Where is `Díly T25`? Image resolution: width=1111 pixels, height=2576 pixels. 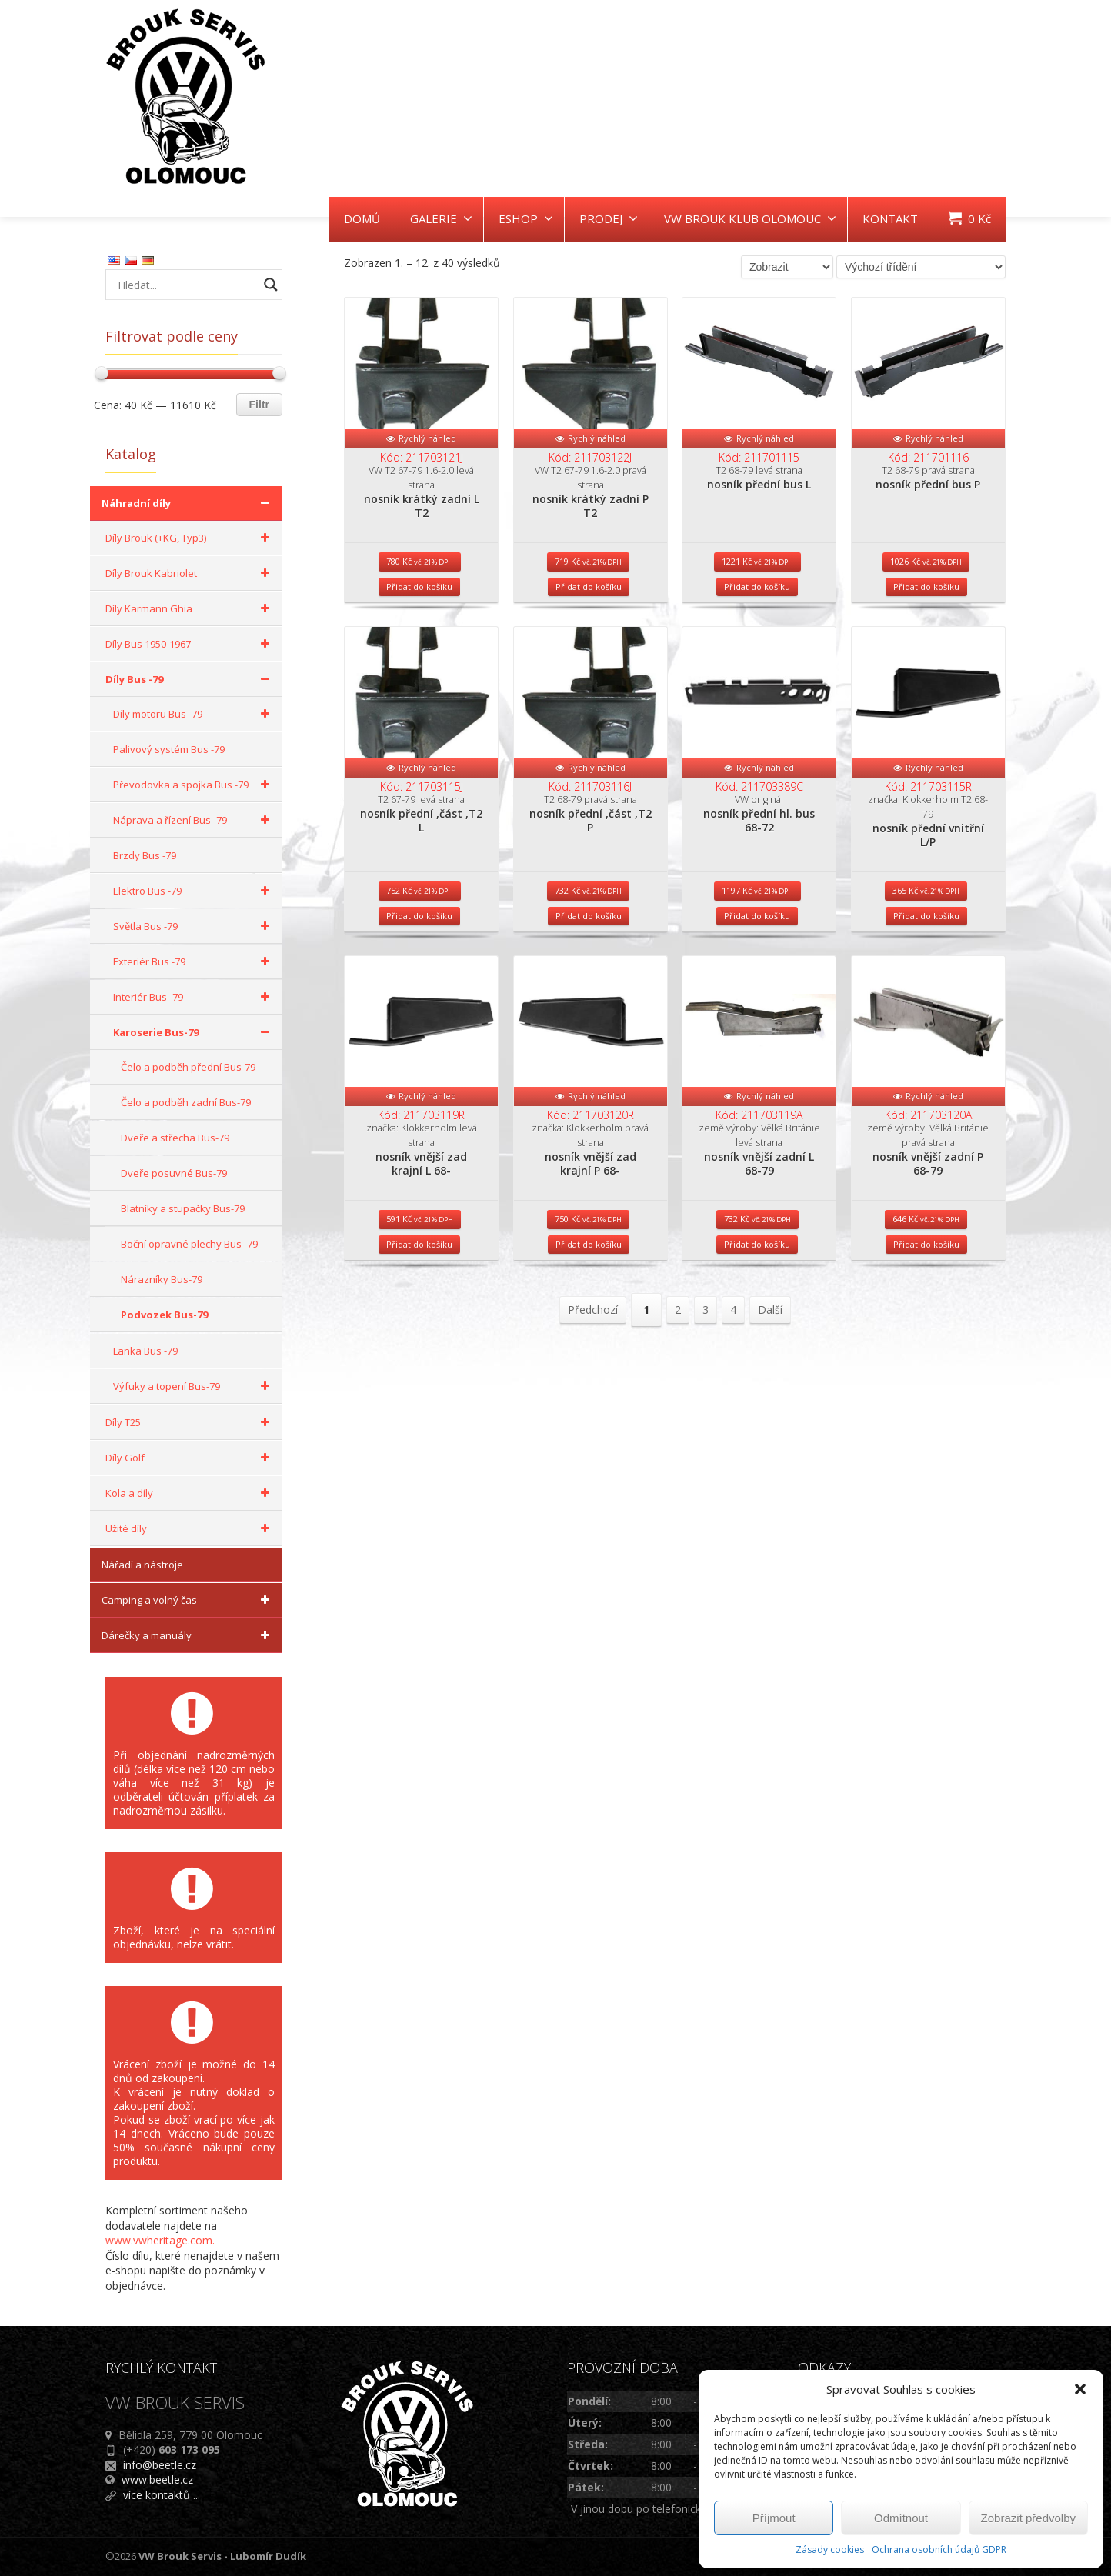
Díly T25 is located at coordinates (190, 1422).